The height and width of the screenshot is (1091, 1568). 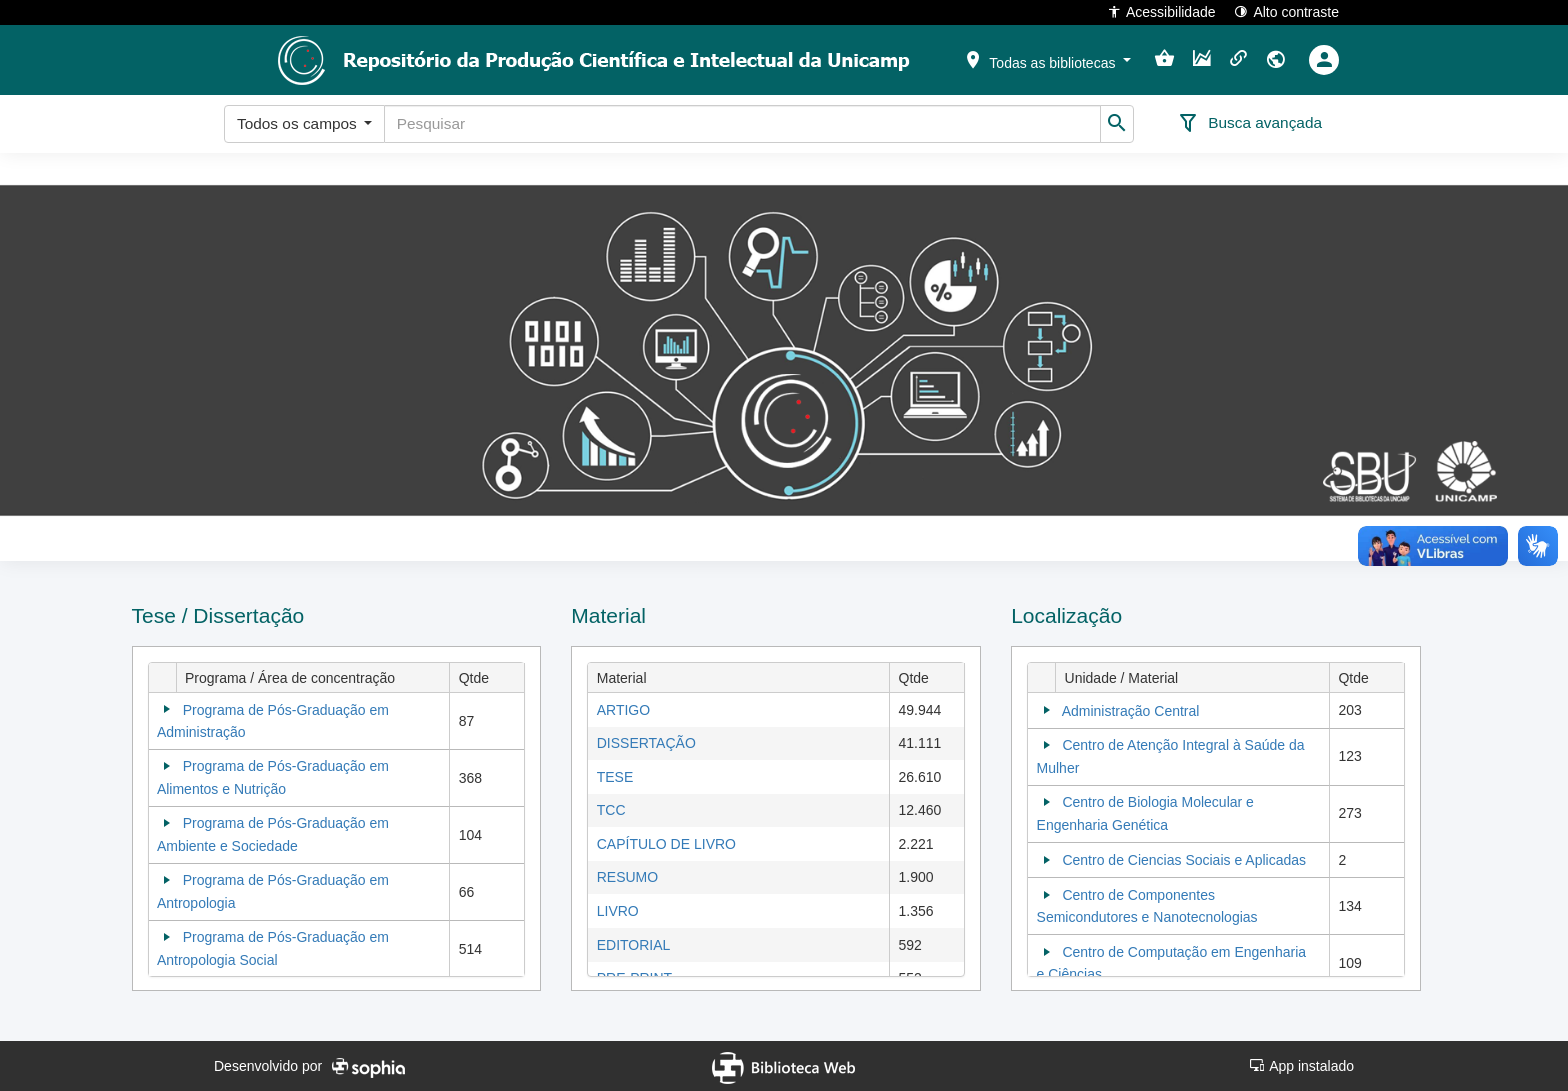 What do you see at coordinates (611, 810) in the screenshot?
I see `TCC` at bounding box center [611, 810].